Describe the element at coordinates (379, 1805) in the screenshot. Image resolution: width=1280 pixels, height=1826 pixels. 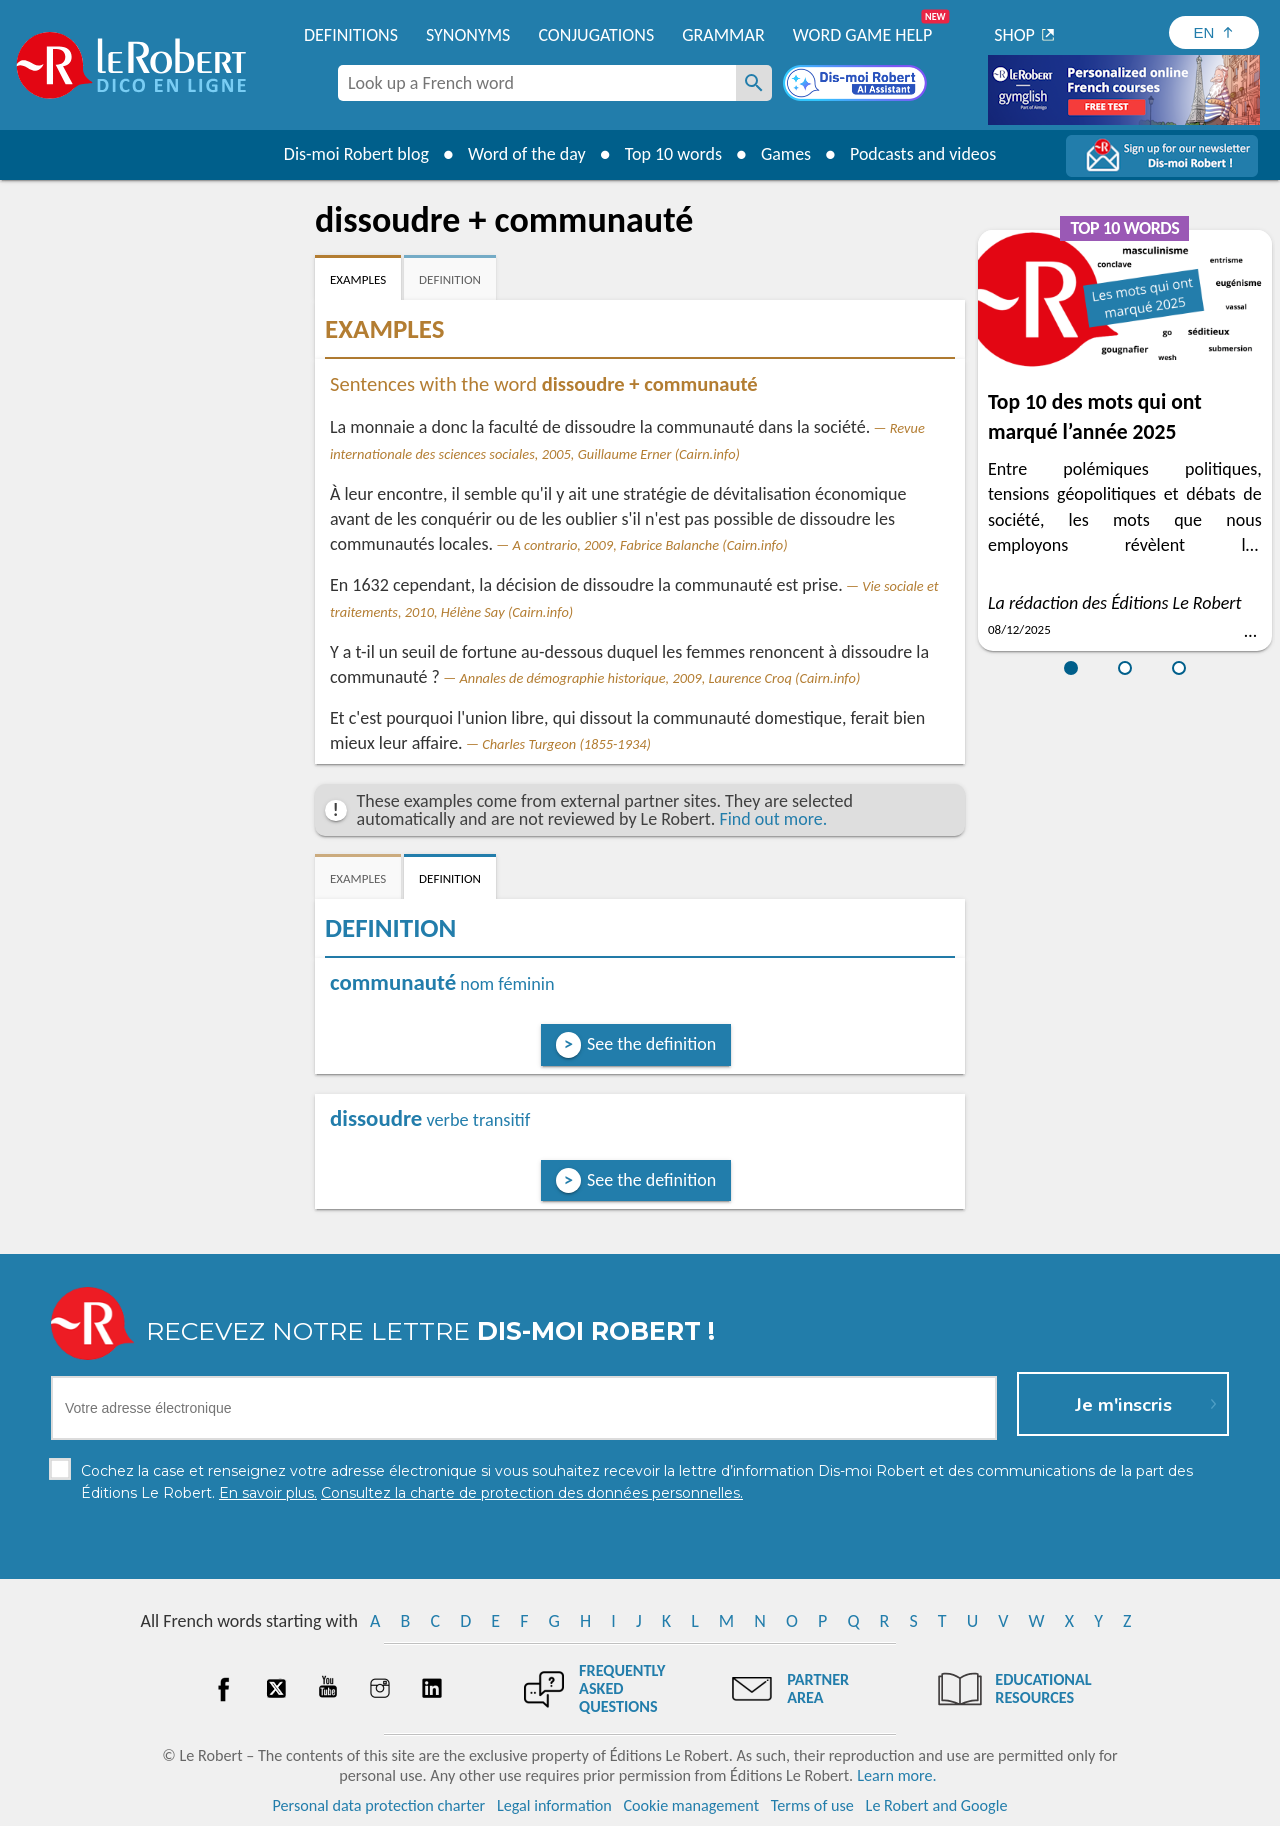
I see `Personal data protection charter` at that location.